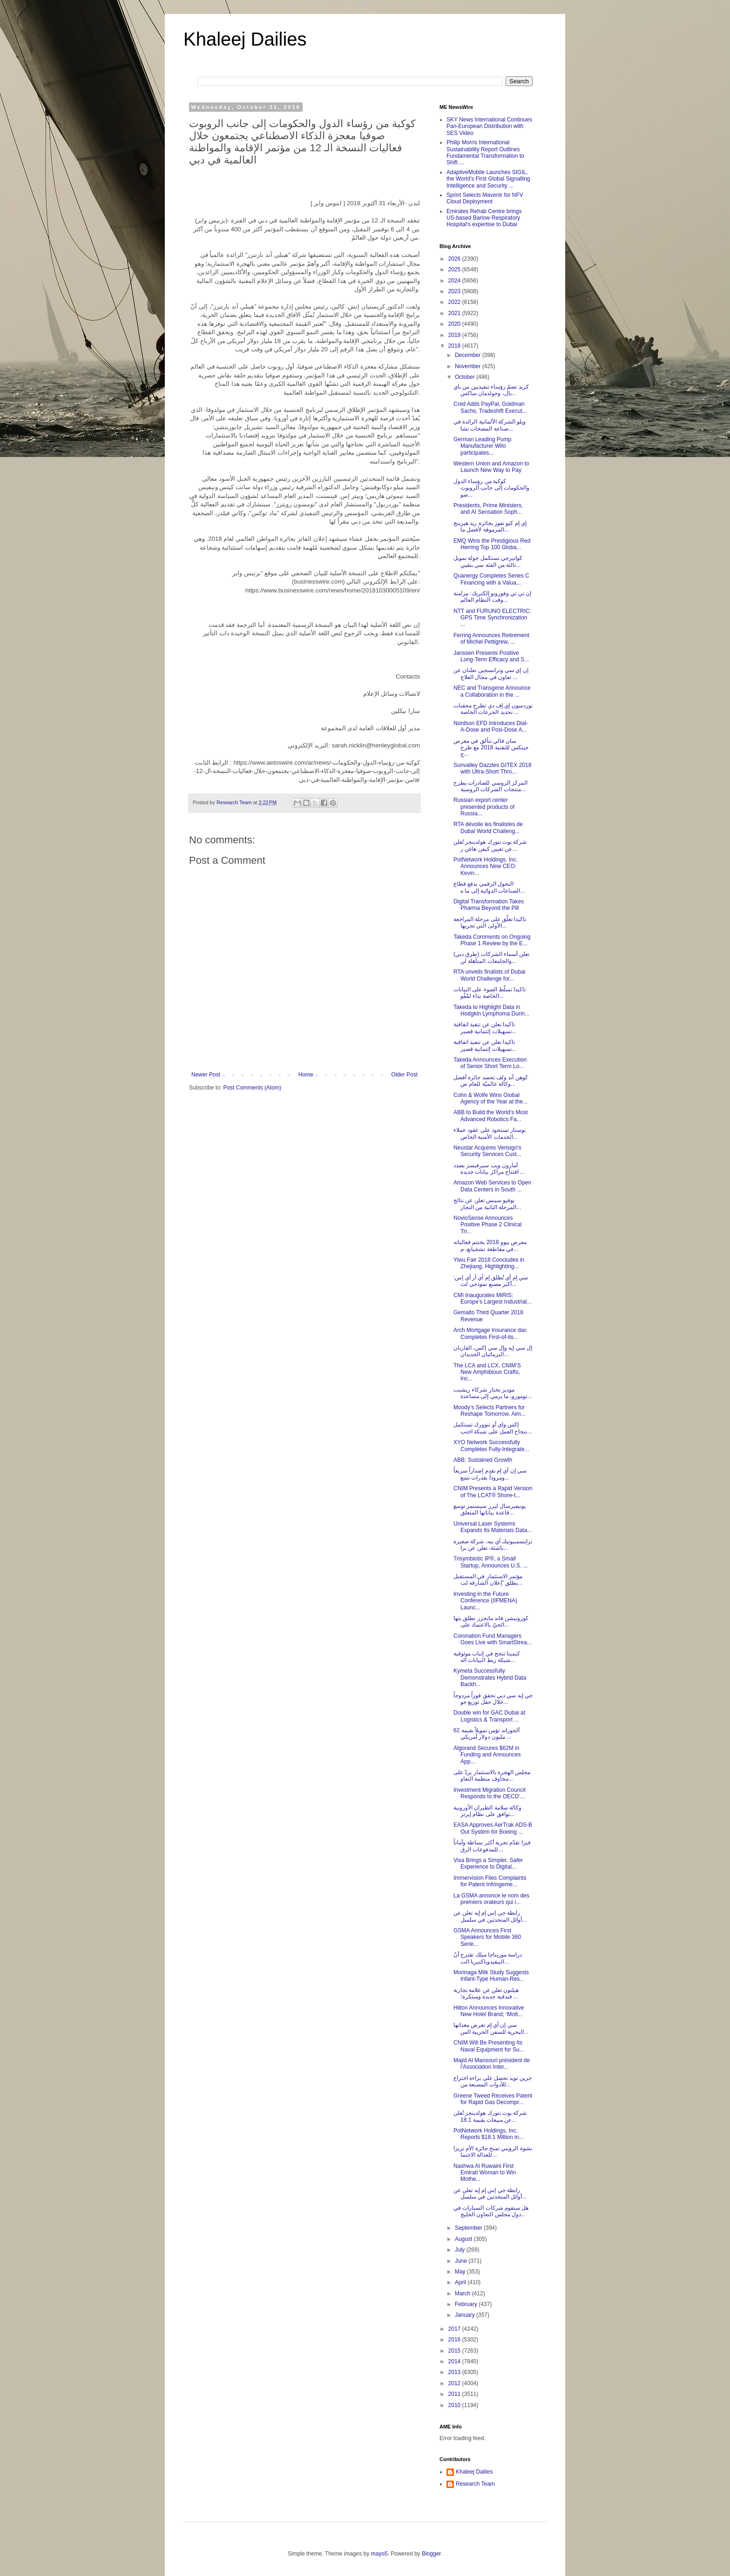 This screenshot has height=2576, width=730. I want to click on December, so click(468, 355).